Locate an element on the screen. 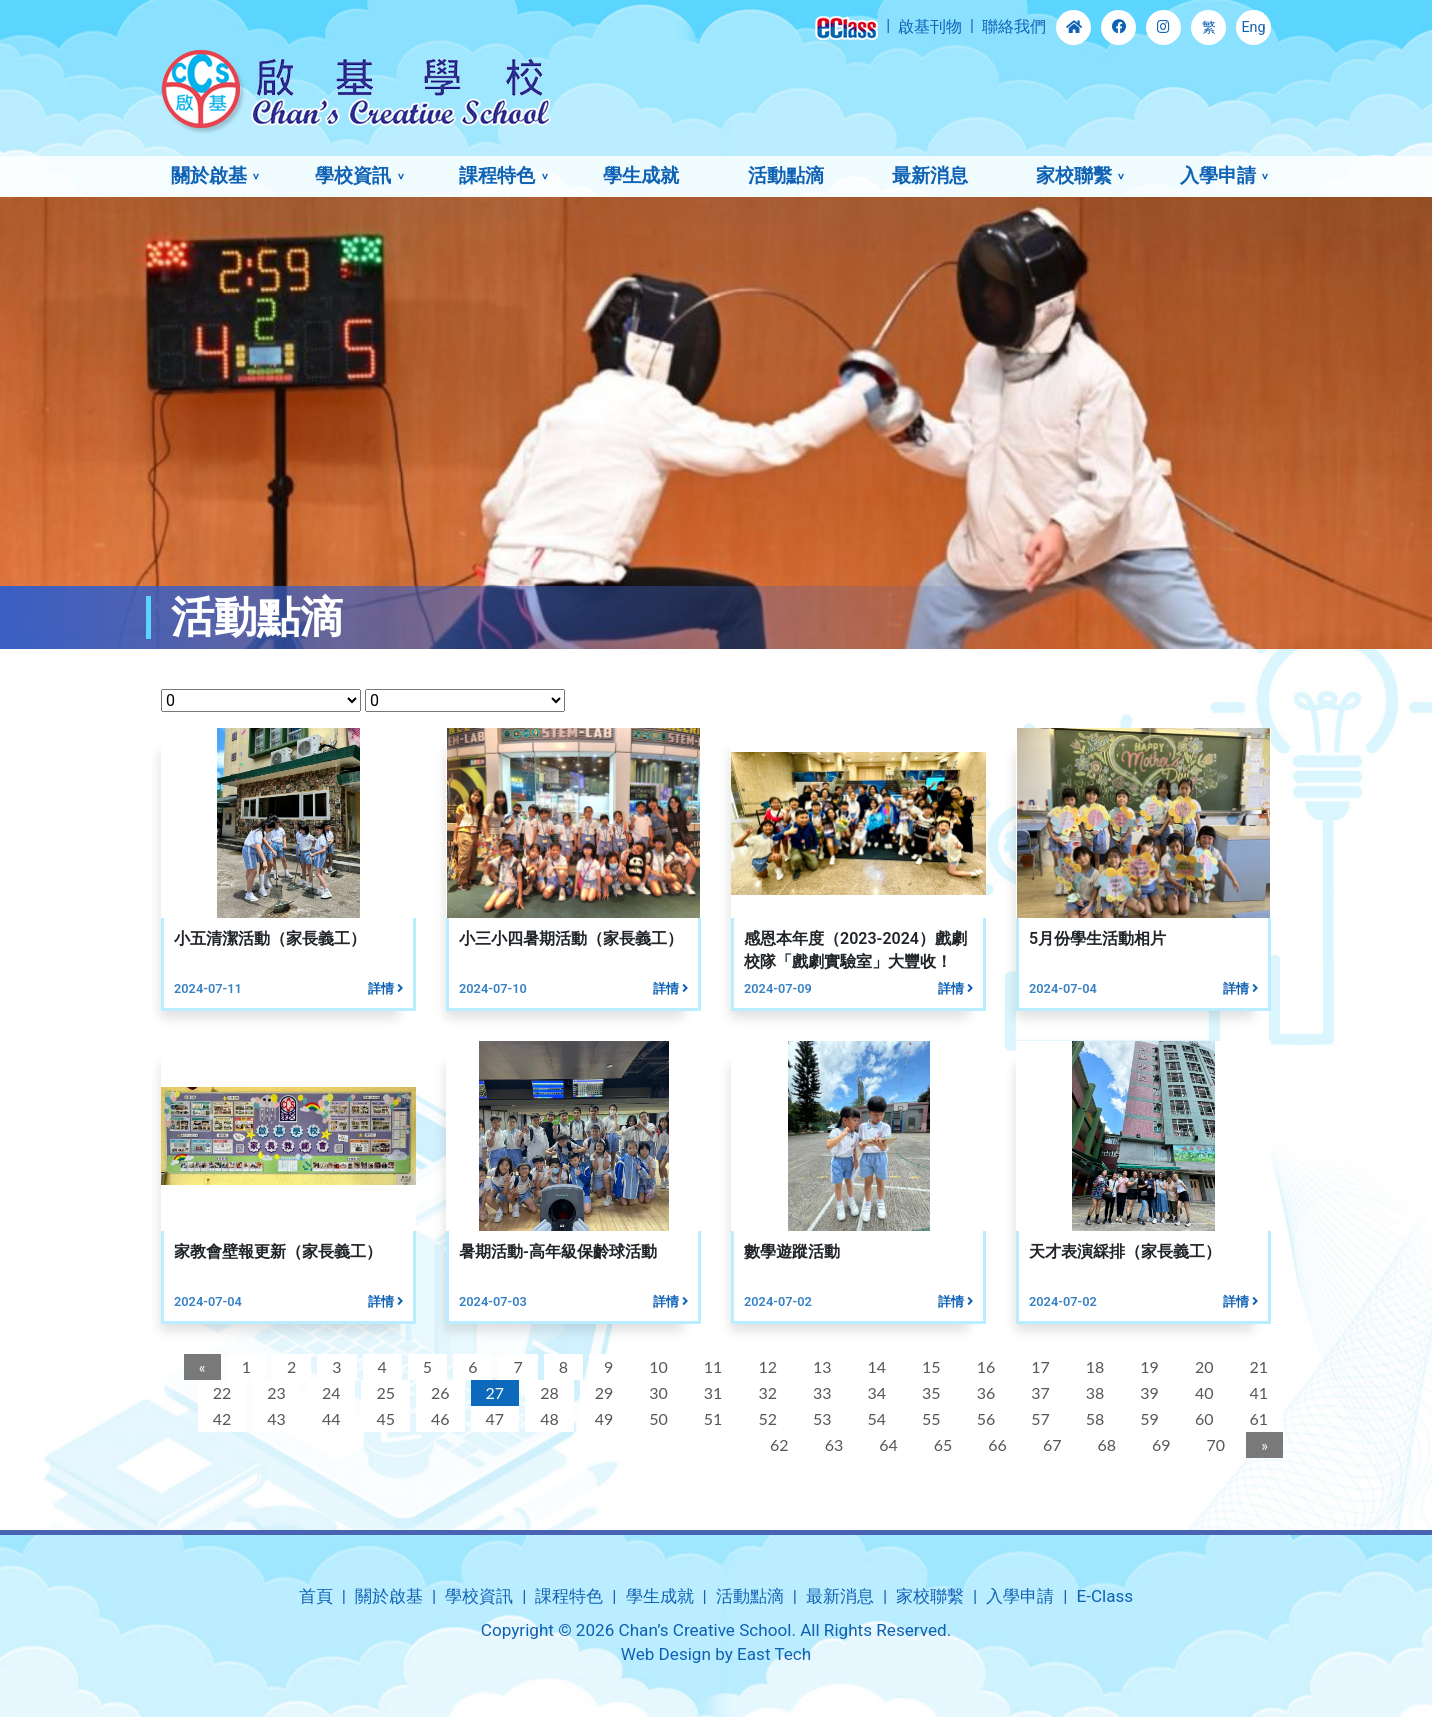 This screenshot has height=1717, width=1432. 59 is located at coordinates (1147, 1418).